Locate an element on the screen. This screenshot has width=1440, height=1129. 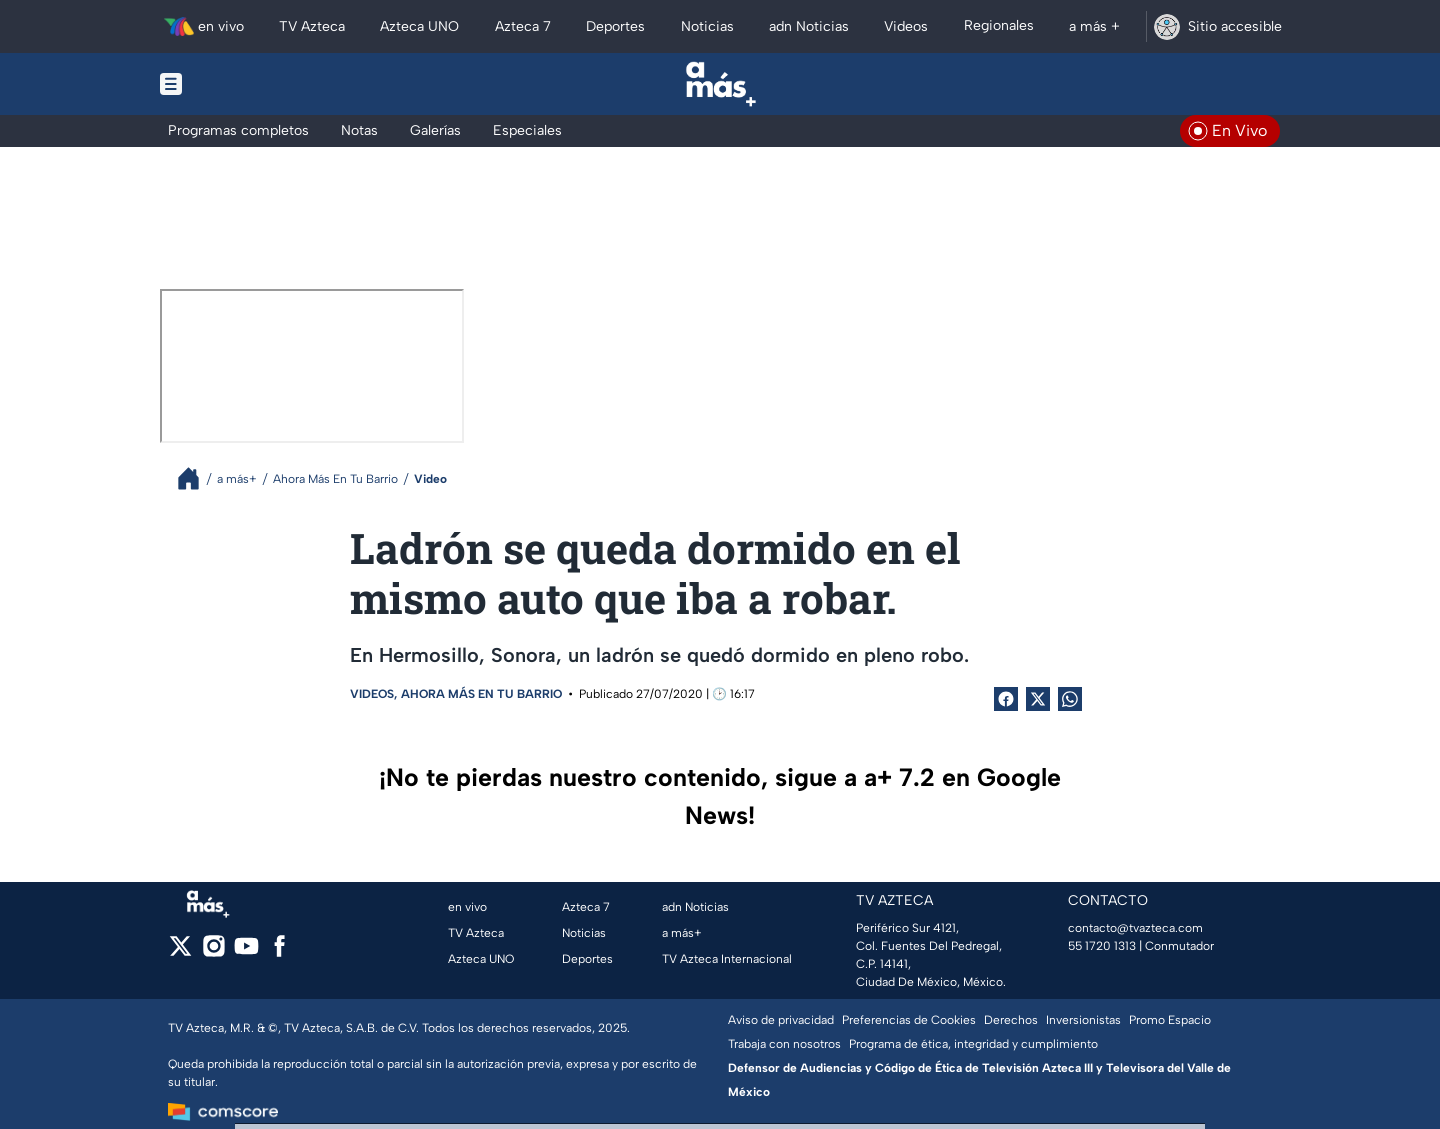
[shared Button] is located at coordinates (1070, 699).